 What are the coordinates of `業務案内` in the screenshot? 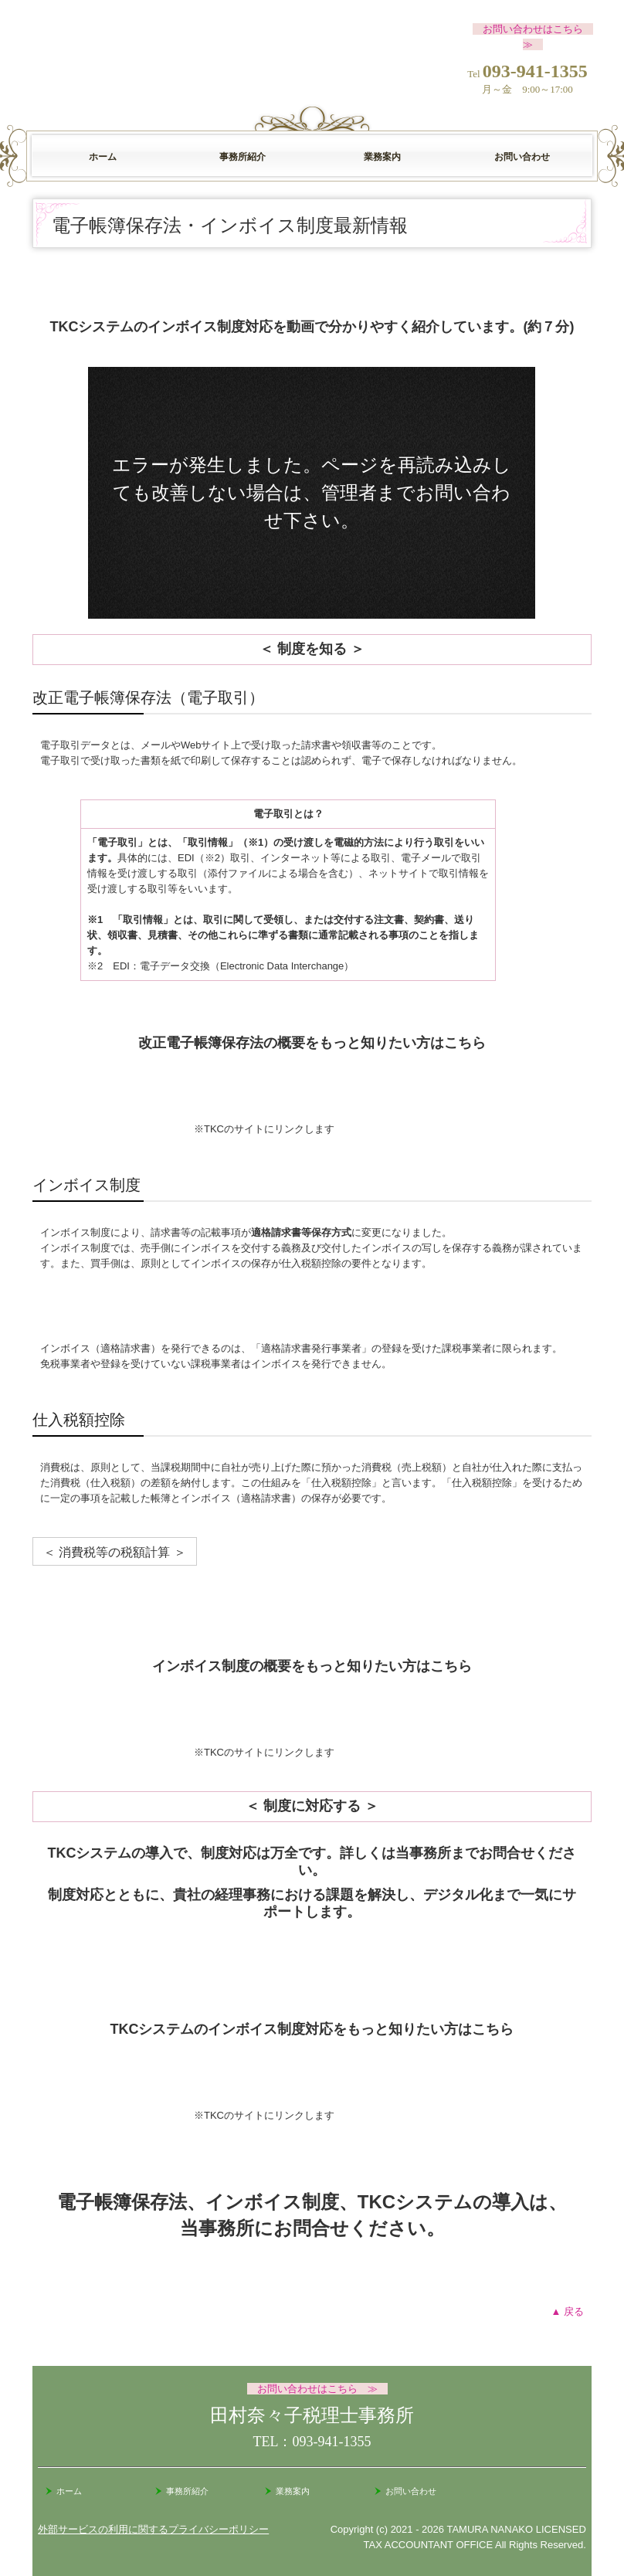 It's located at (382, 156).